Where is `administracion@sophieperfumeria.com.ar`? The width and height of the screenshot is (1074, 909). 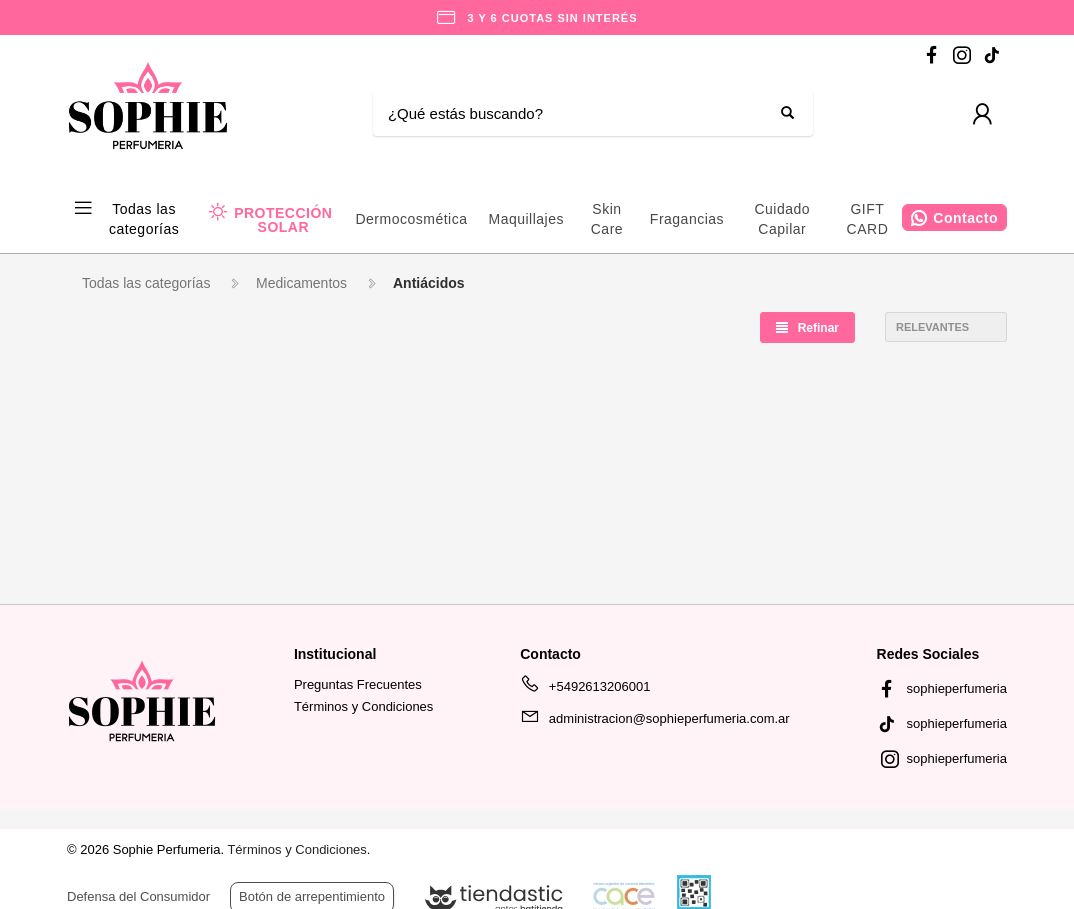
administracion@sophieperfumeria.com.ar is located at coordinates (654, 722).